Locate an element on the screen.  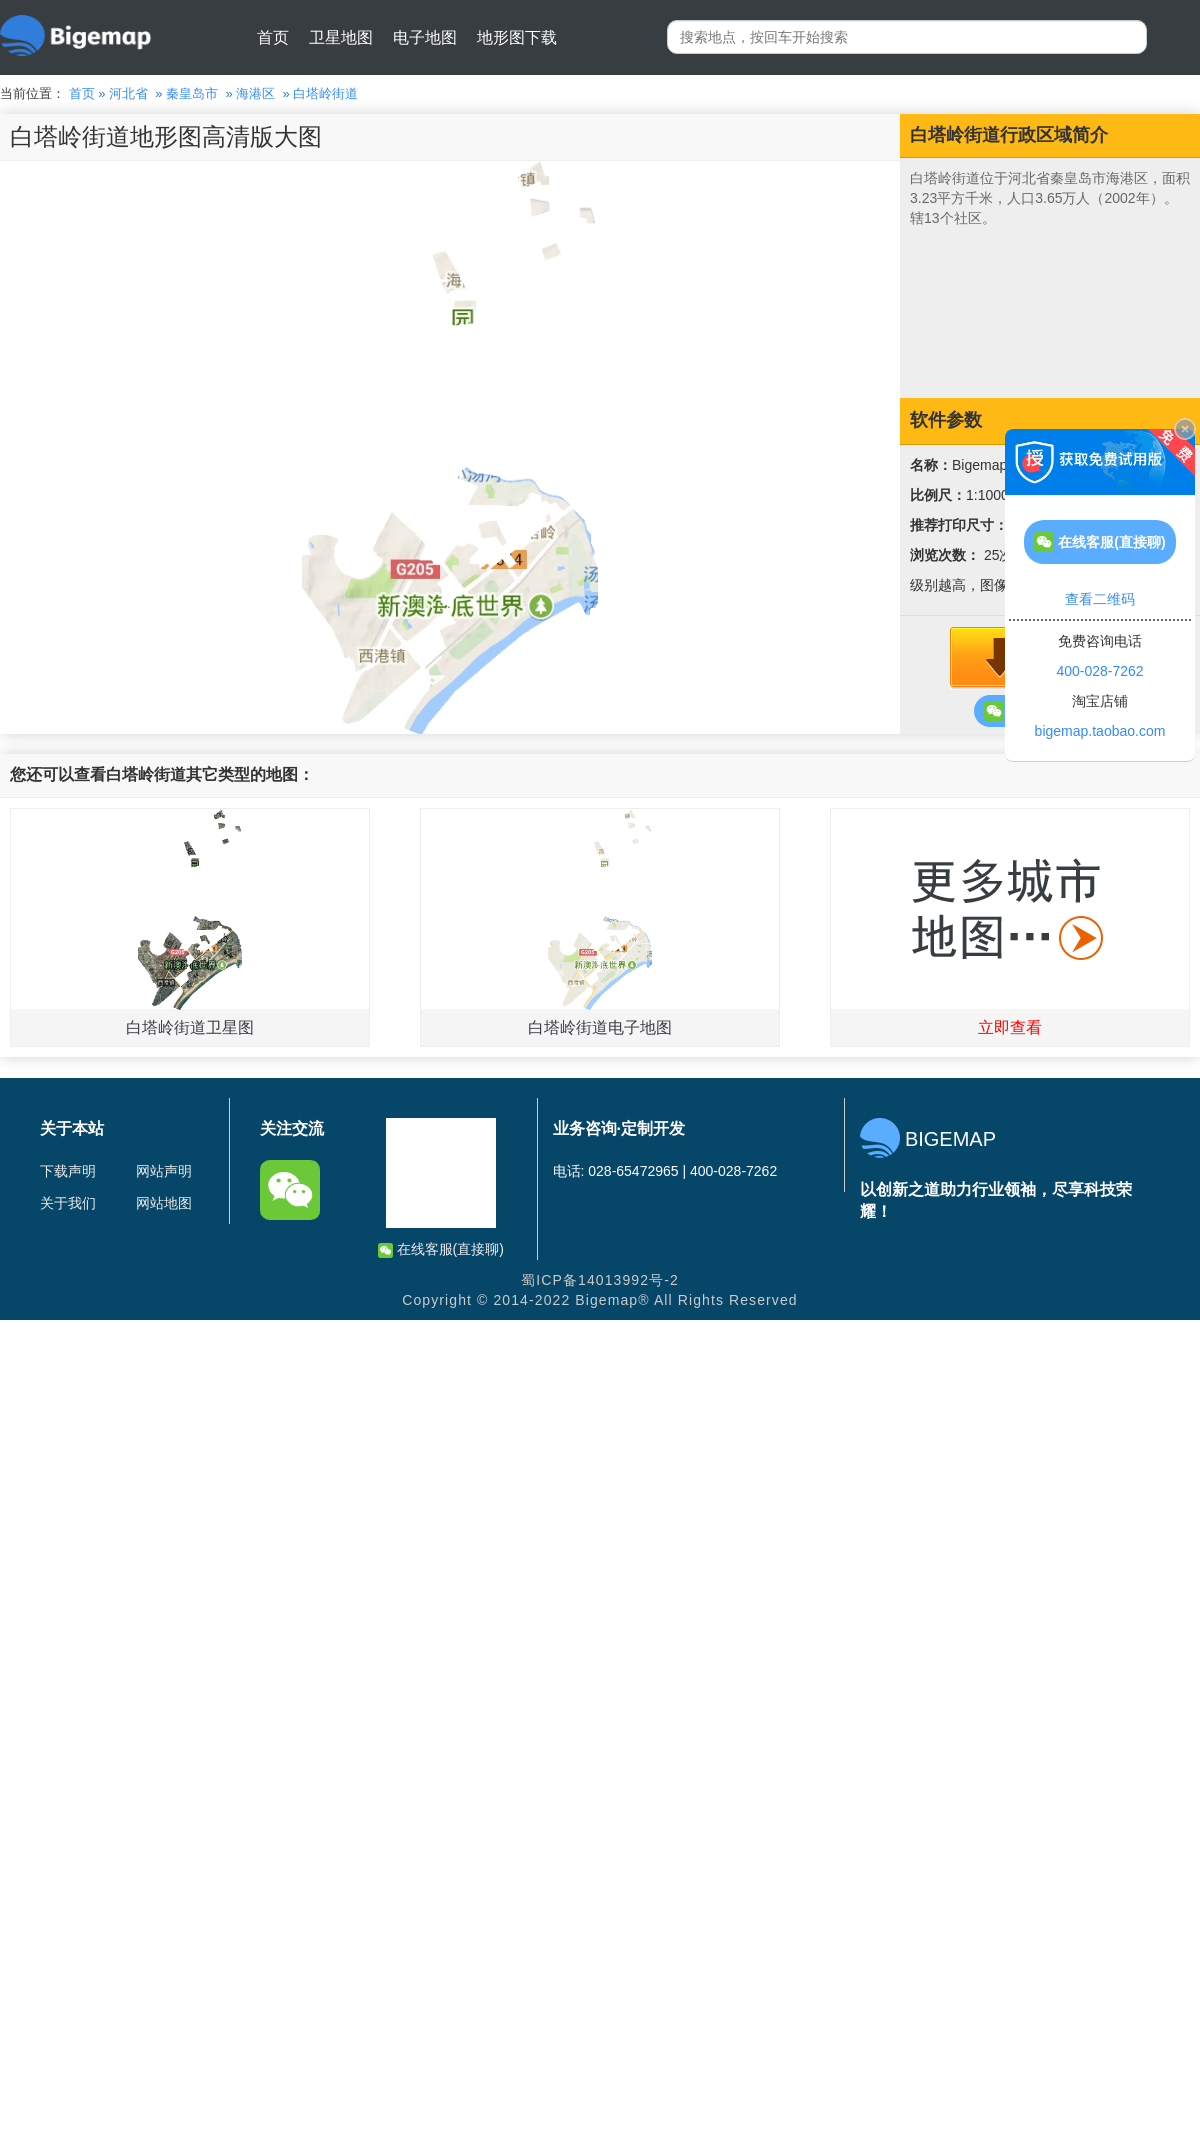
首页 is located at coordinates (273, 37).